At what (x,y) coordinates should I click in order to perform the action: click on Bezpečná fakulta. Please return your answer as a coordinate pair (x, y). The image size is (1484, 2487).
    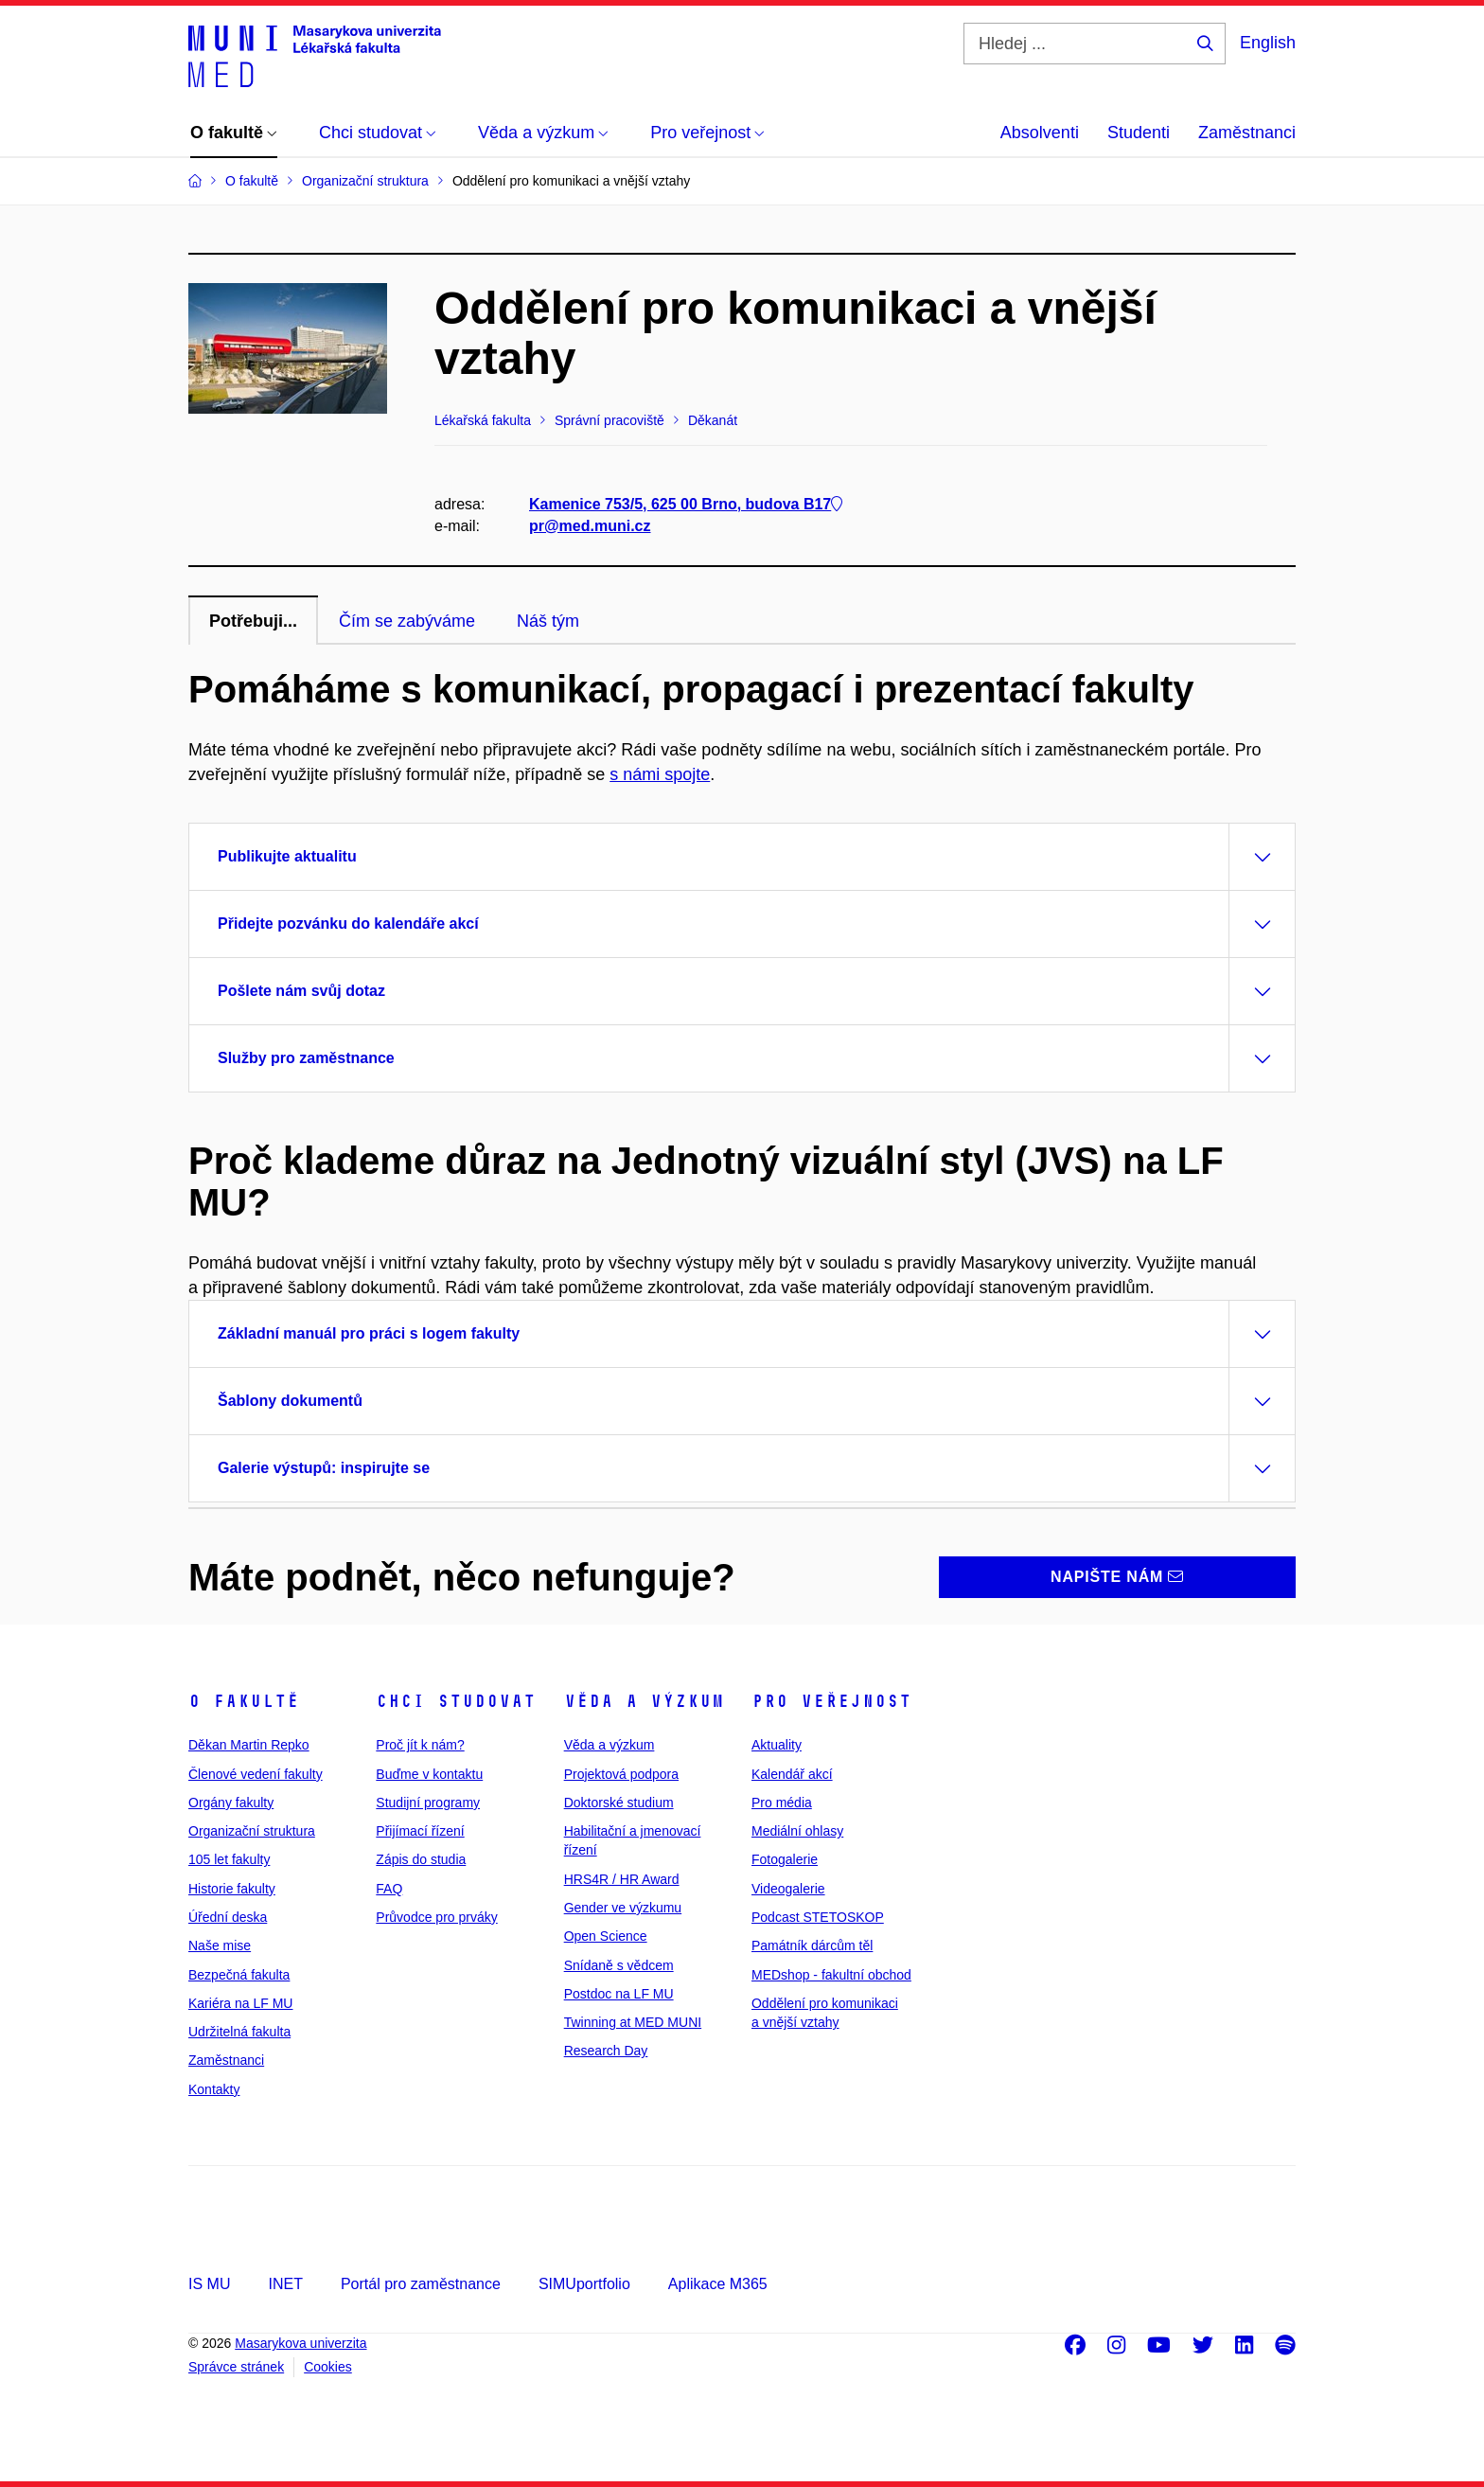
    Looking at the image, I should click on (239, 1974).